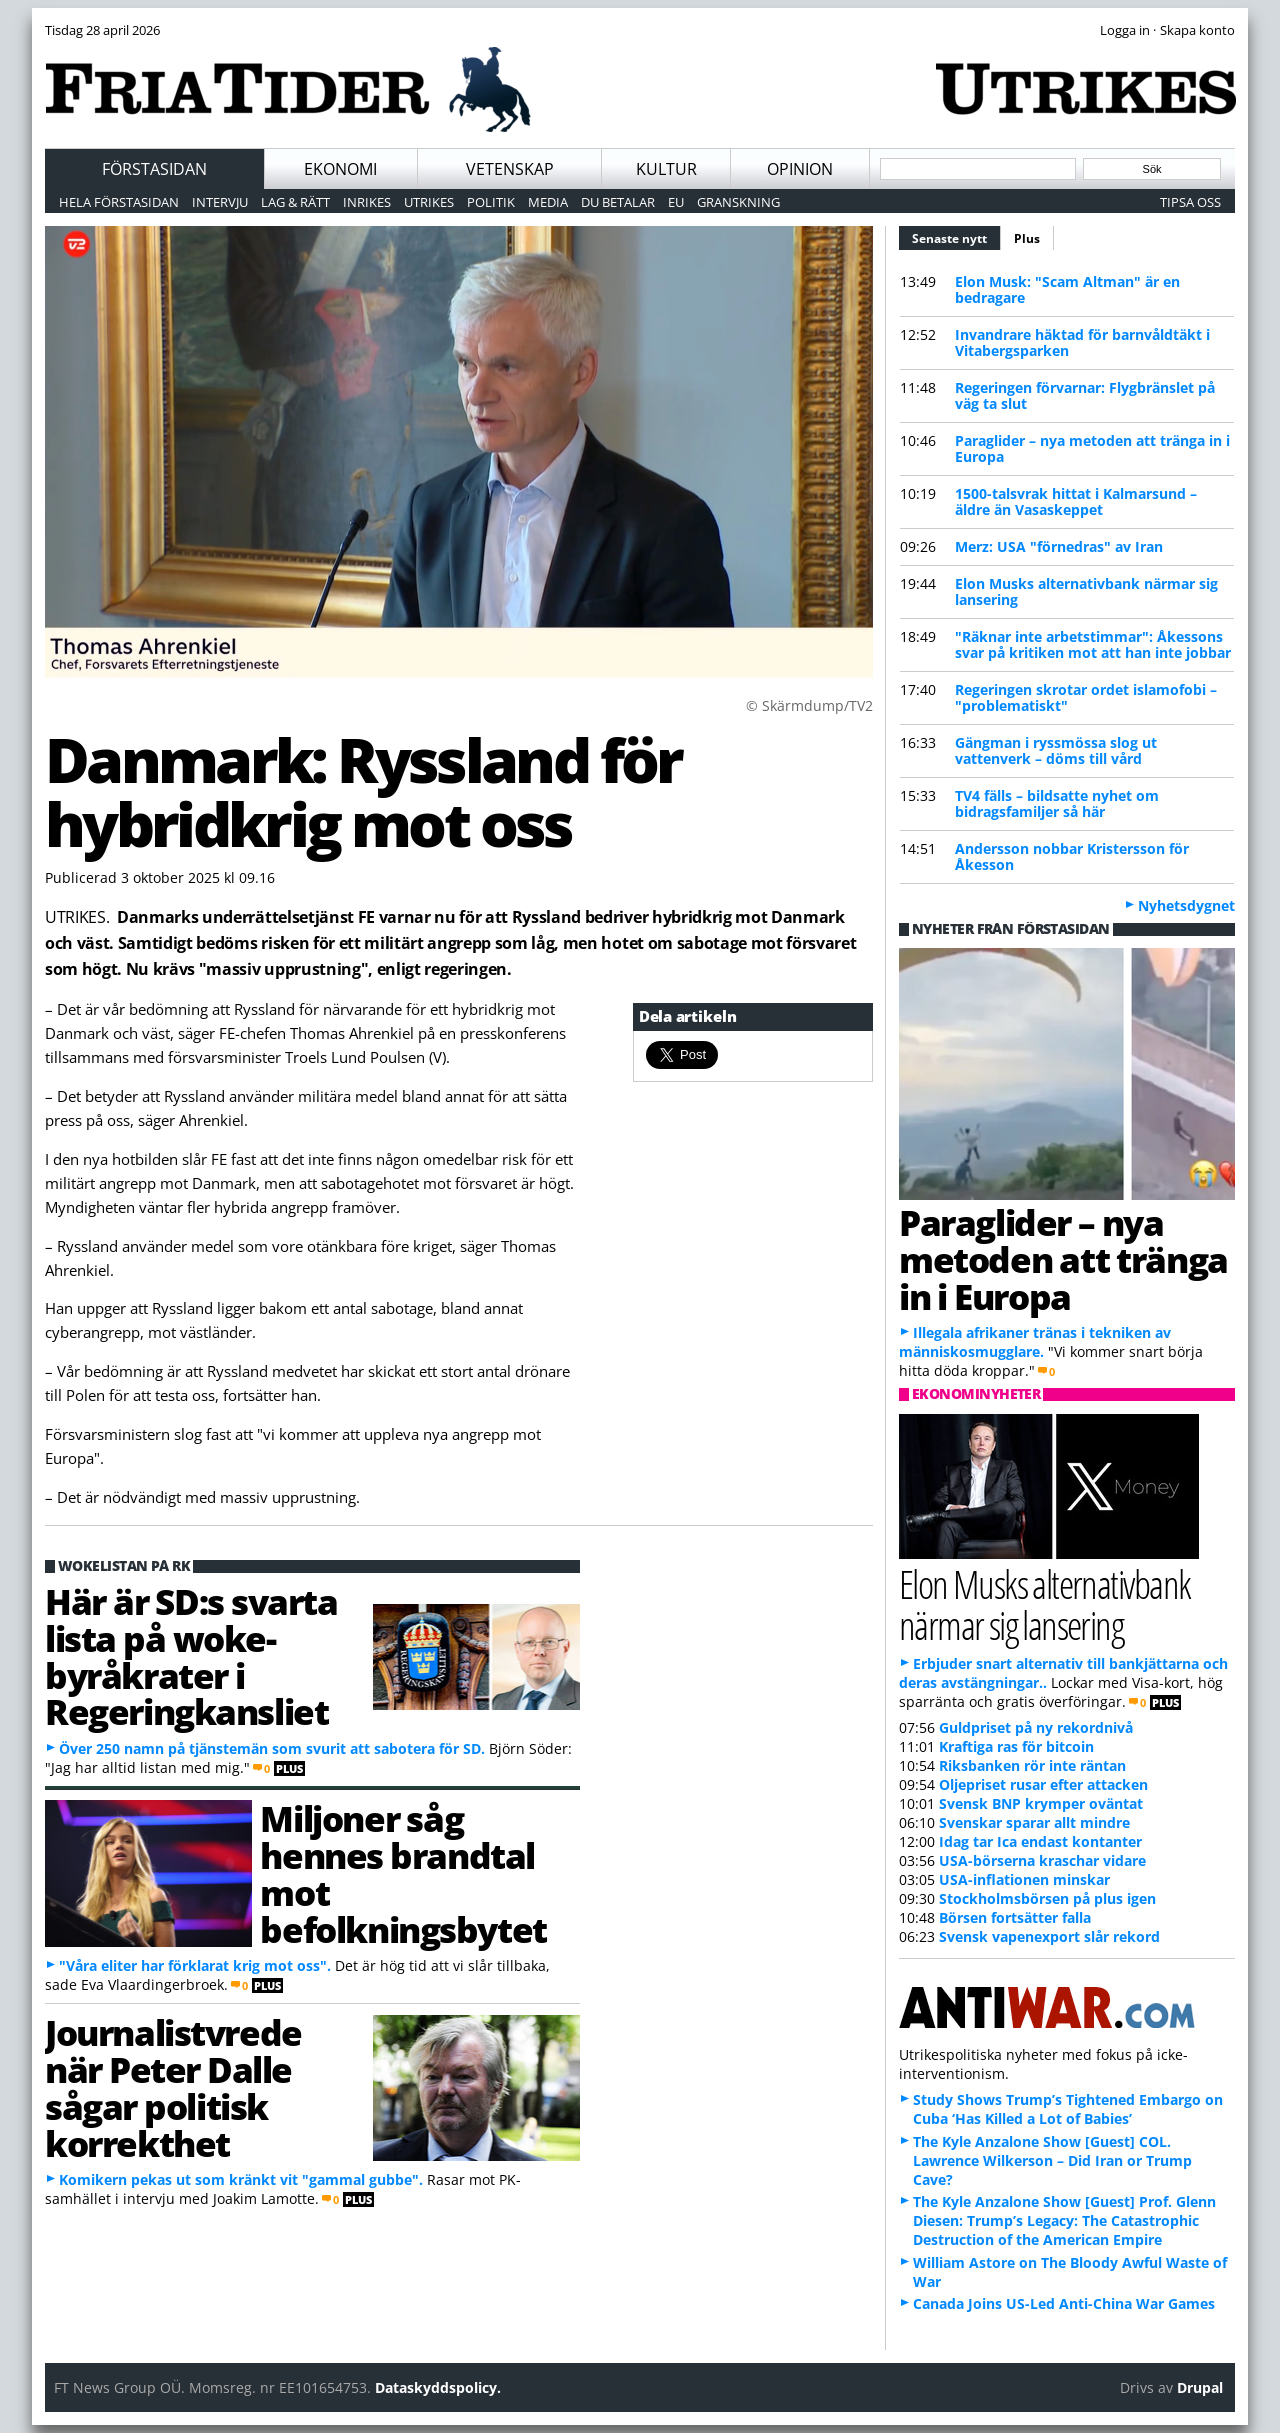  I want to click on USA-börserna kraschar vidare, so click(1042, 1860).